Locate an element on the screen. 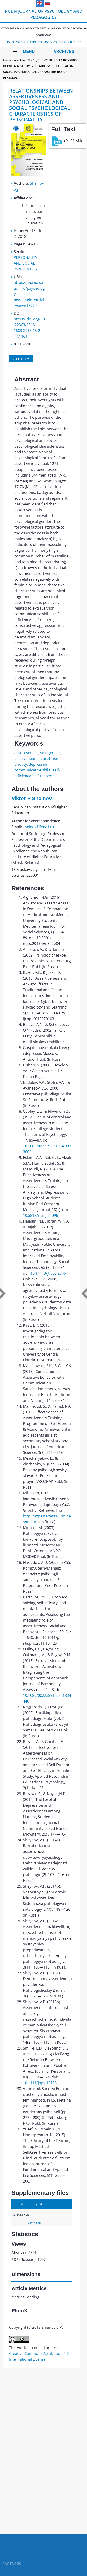 This screenshot has width=87, height=2576. 10.1111/jopy.12138 is located at coordinates (40, 2082).